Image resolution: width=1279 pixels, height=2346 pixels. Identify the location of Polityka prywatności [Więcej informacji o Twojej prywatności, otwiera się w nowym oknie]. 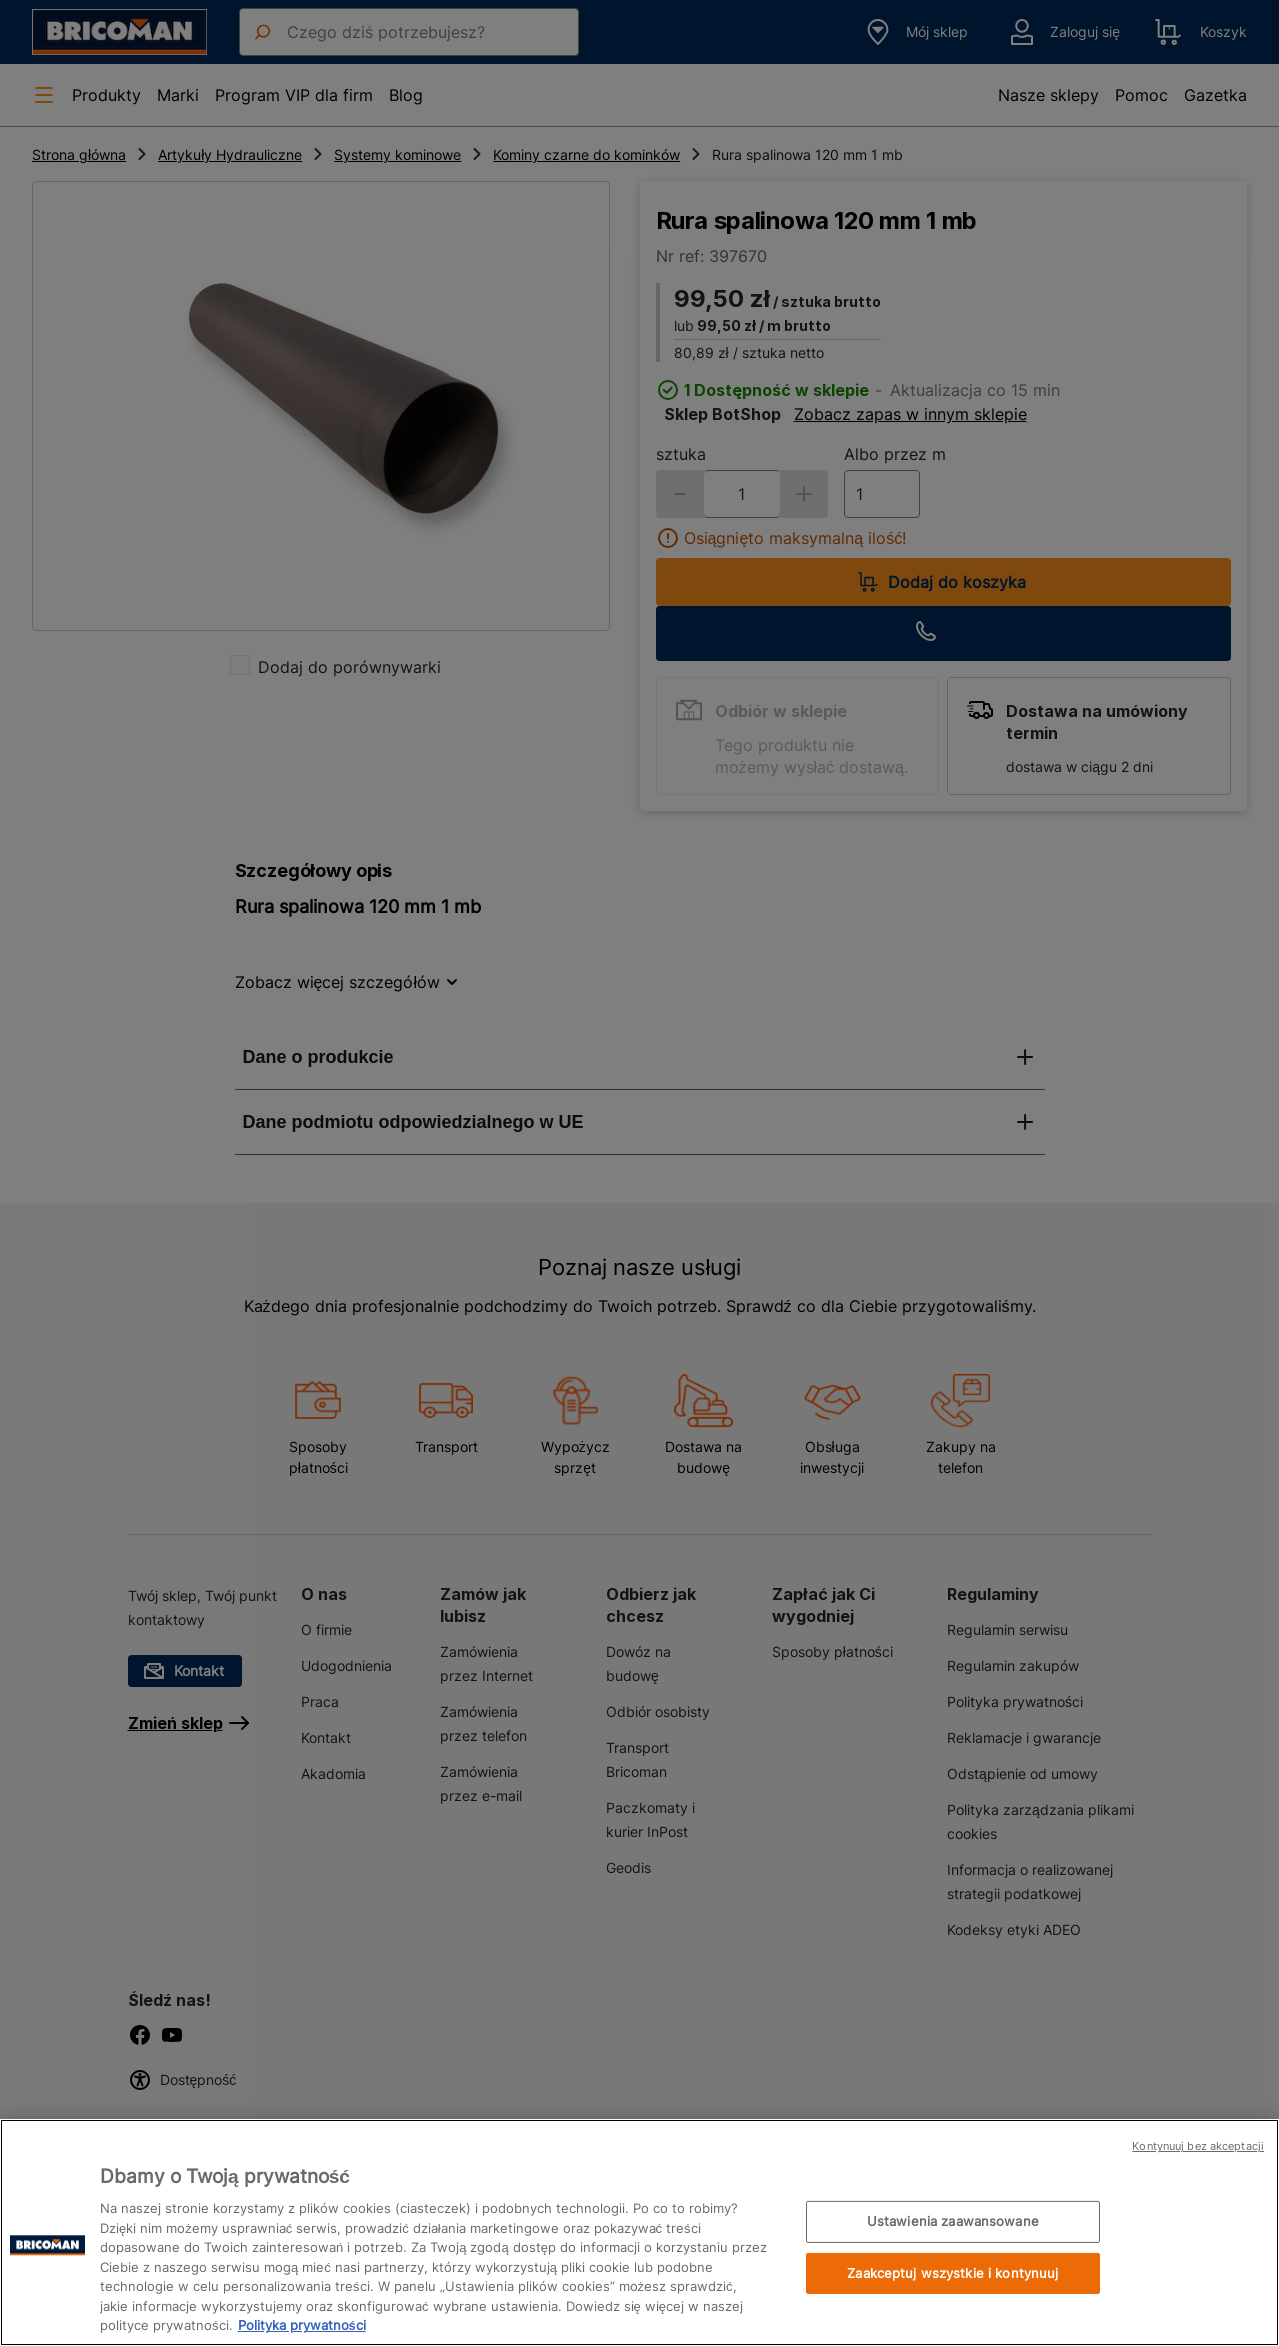
(302, 2325).